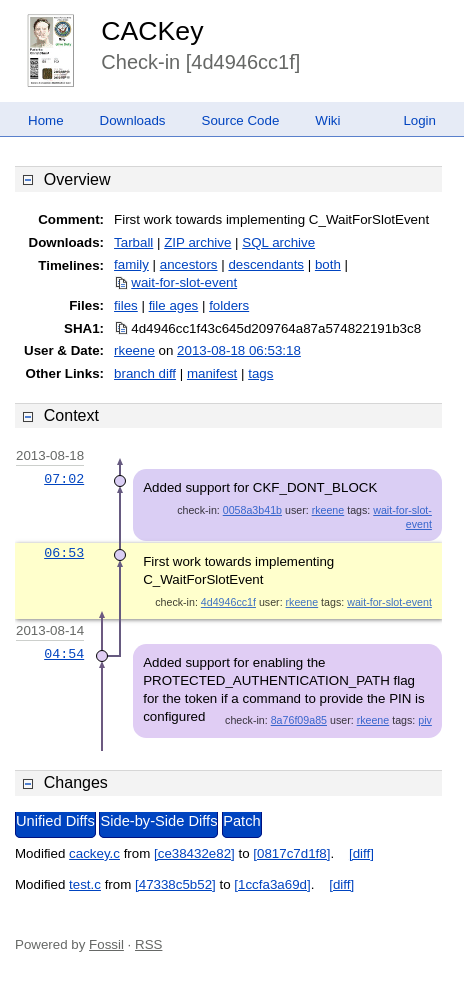 The height and width of the screenshot is (982, 464). I want to click on 0058a3b41b, so click(252, 510).